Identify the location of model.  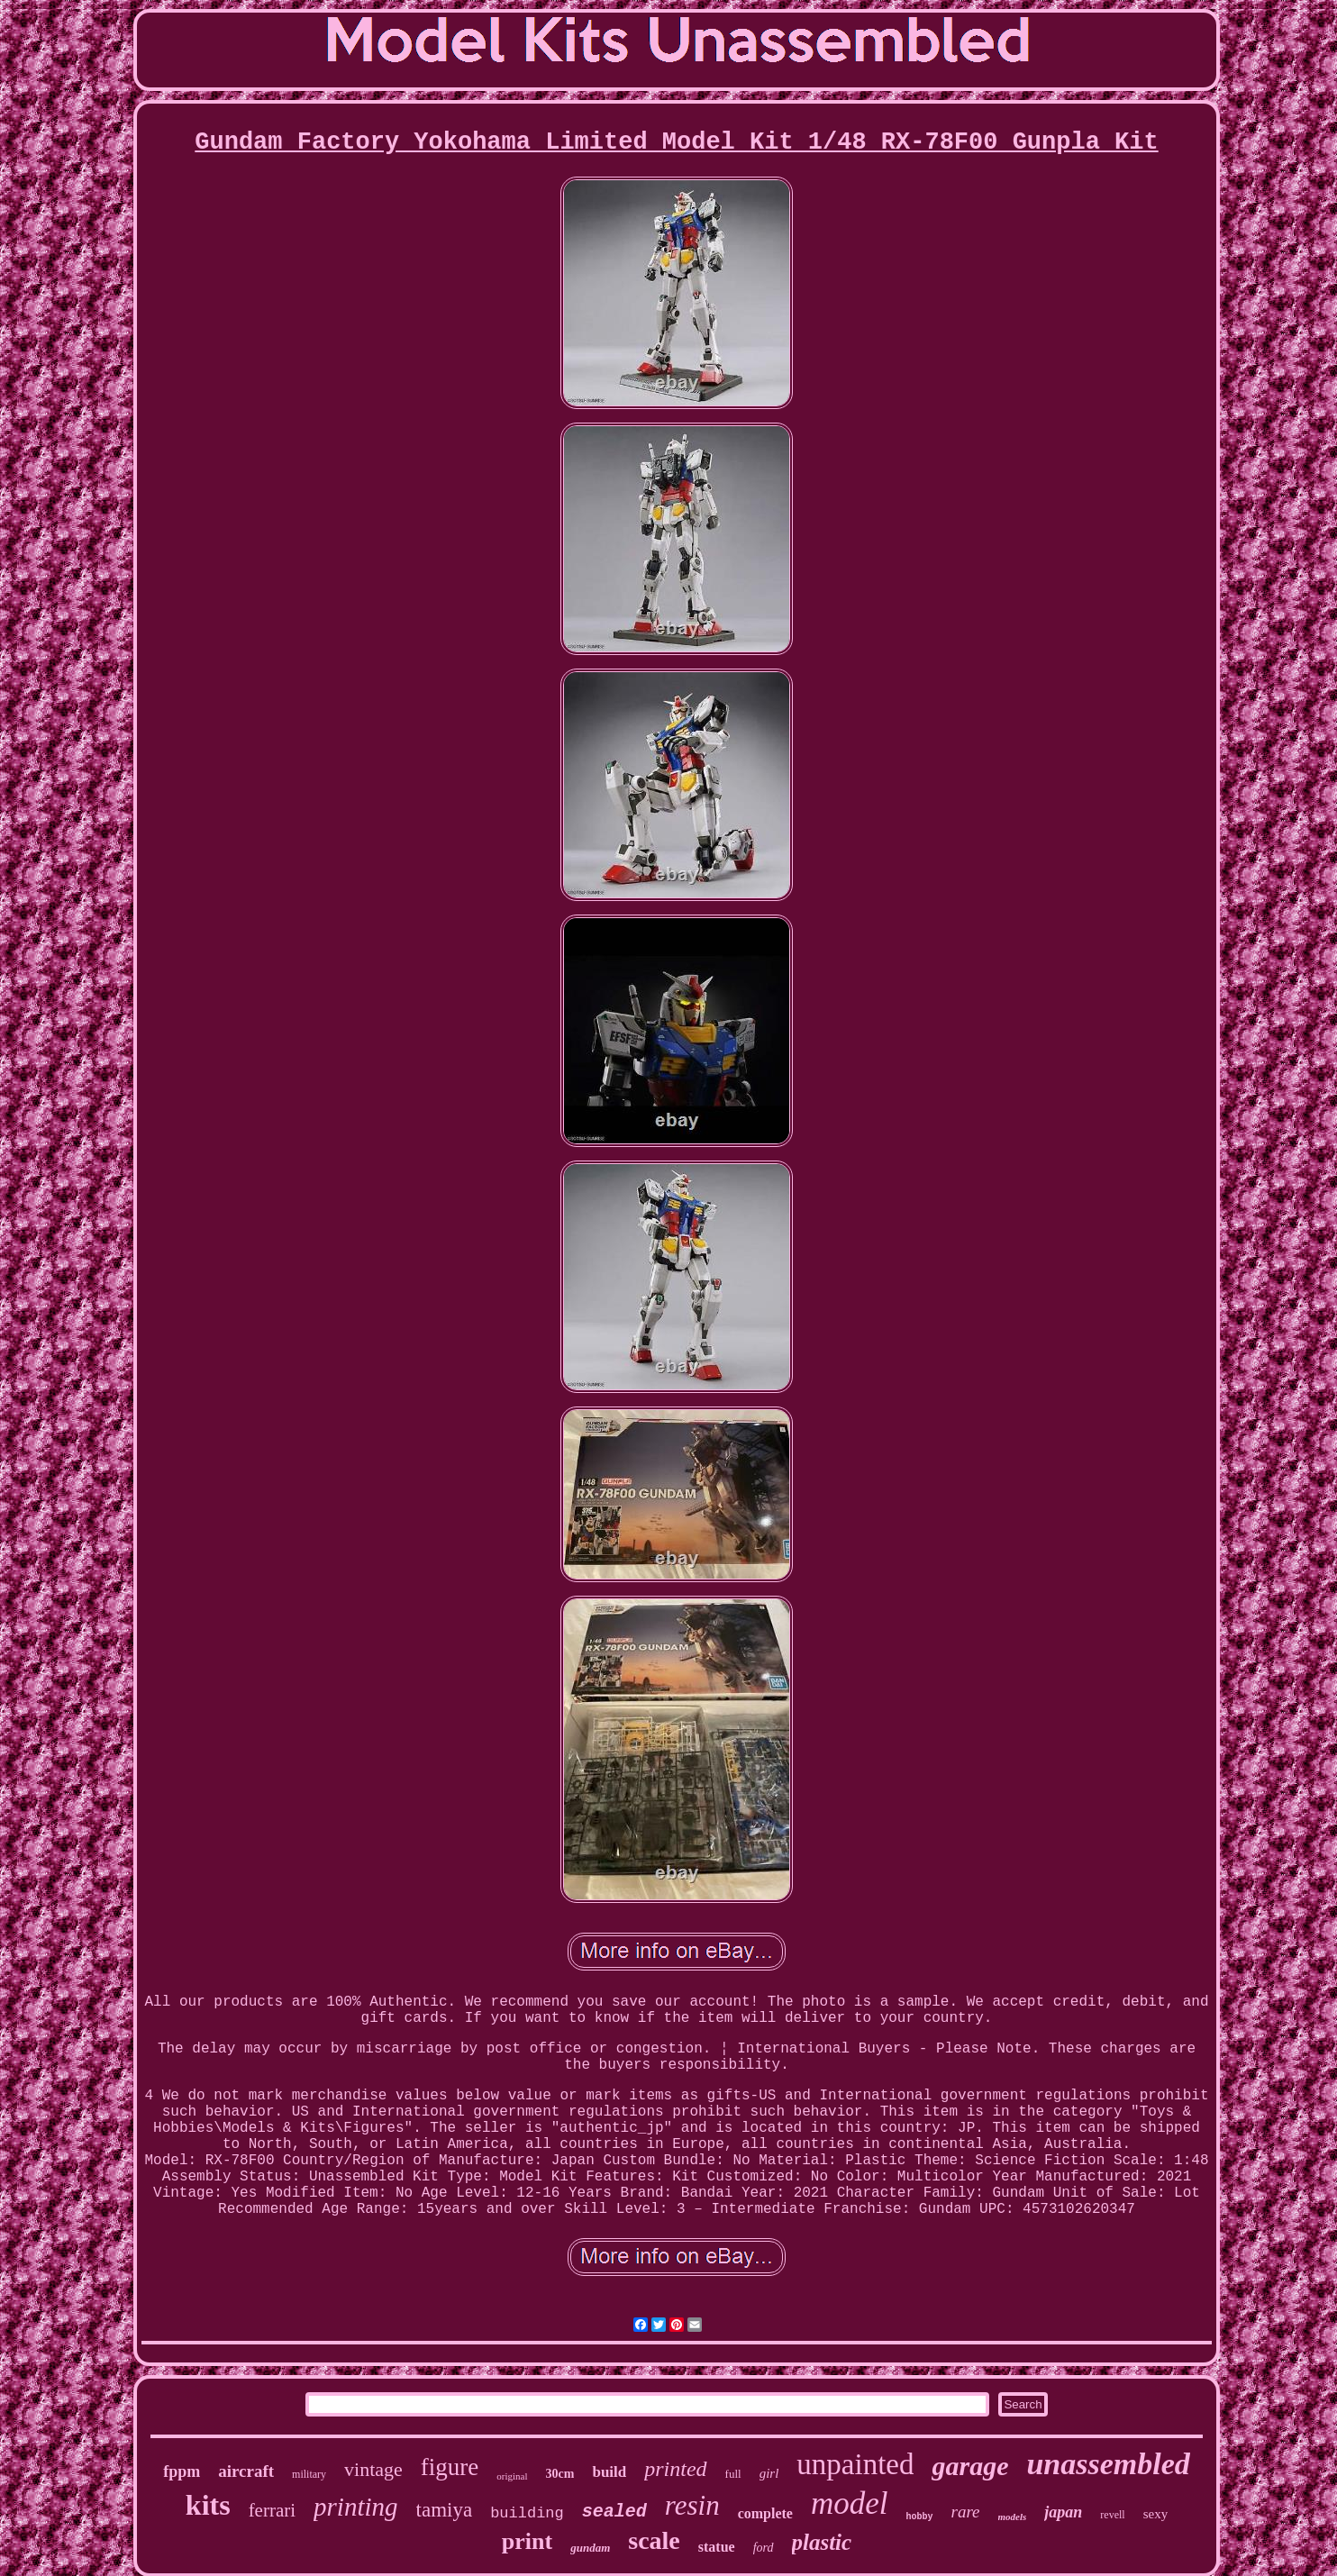
(849, 2503).